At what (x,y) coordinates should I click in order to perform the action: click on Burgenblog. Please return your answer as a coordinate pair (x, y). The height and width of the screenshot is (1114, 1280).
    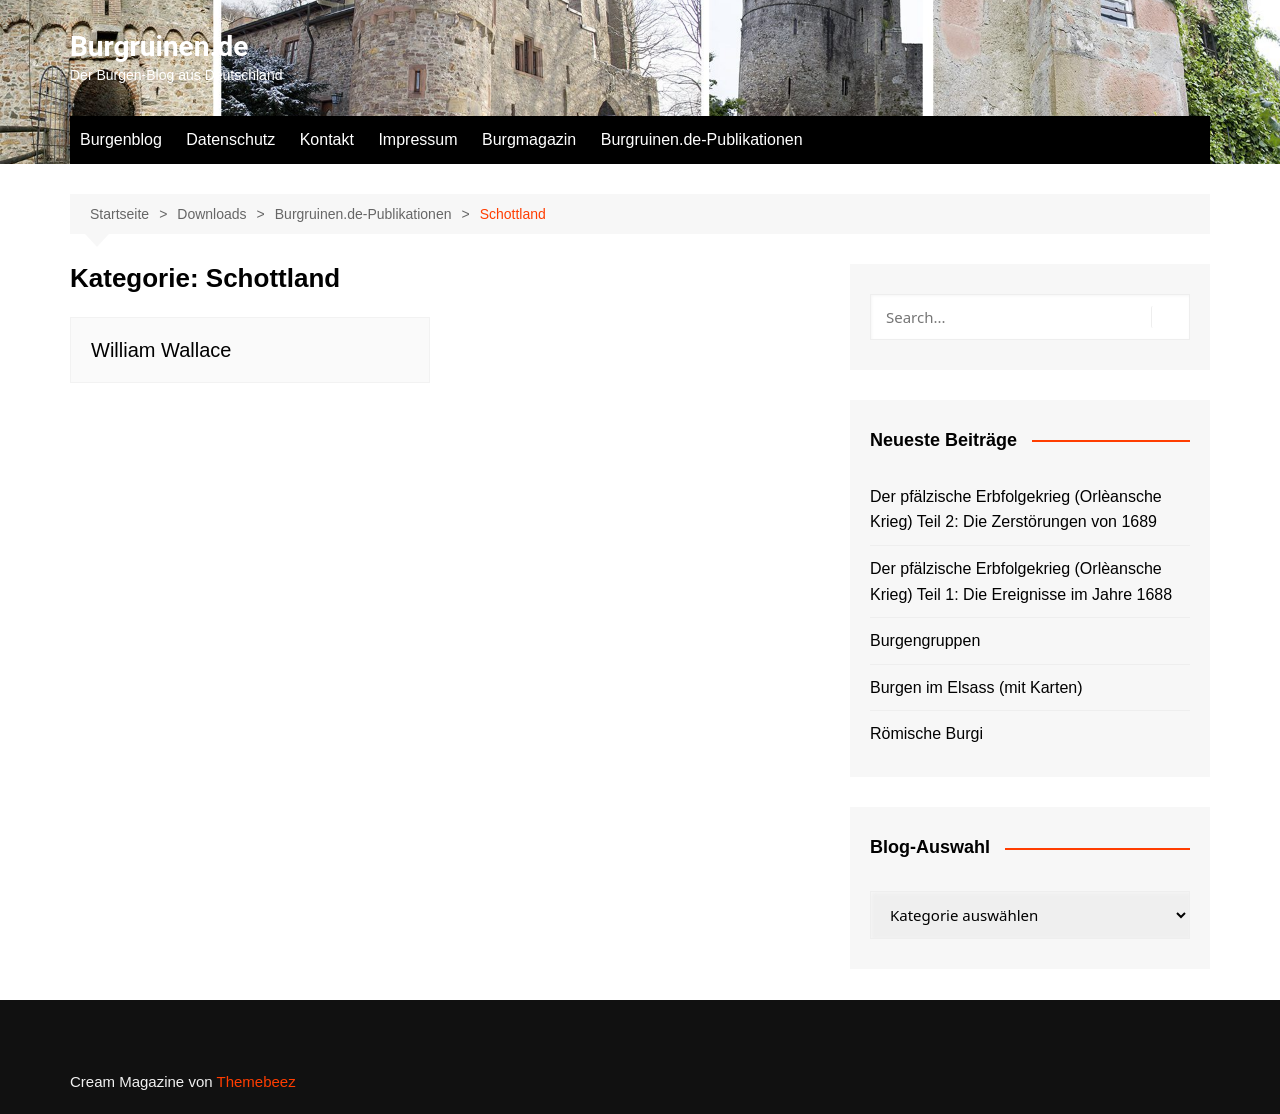
    Looking at the image, I should click on (121, 139).